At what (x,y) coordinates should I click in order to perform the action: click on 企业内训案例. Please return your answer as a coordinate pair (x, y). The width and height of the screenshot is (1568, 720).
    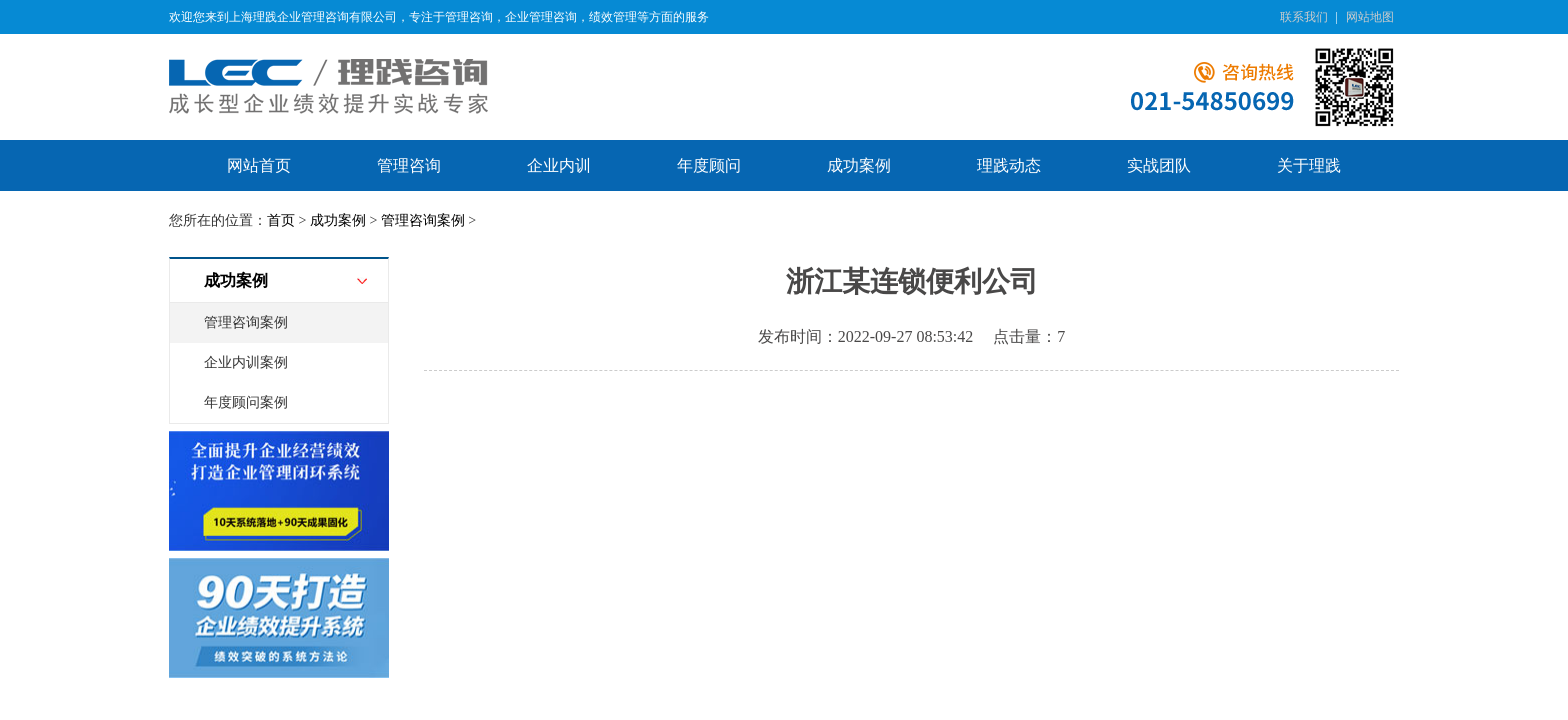
    Looking at the image, I should click on (246, 362).